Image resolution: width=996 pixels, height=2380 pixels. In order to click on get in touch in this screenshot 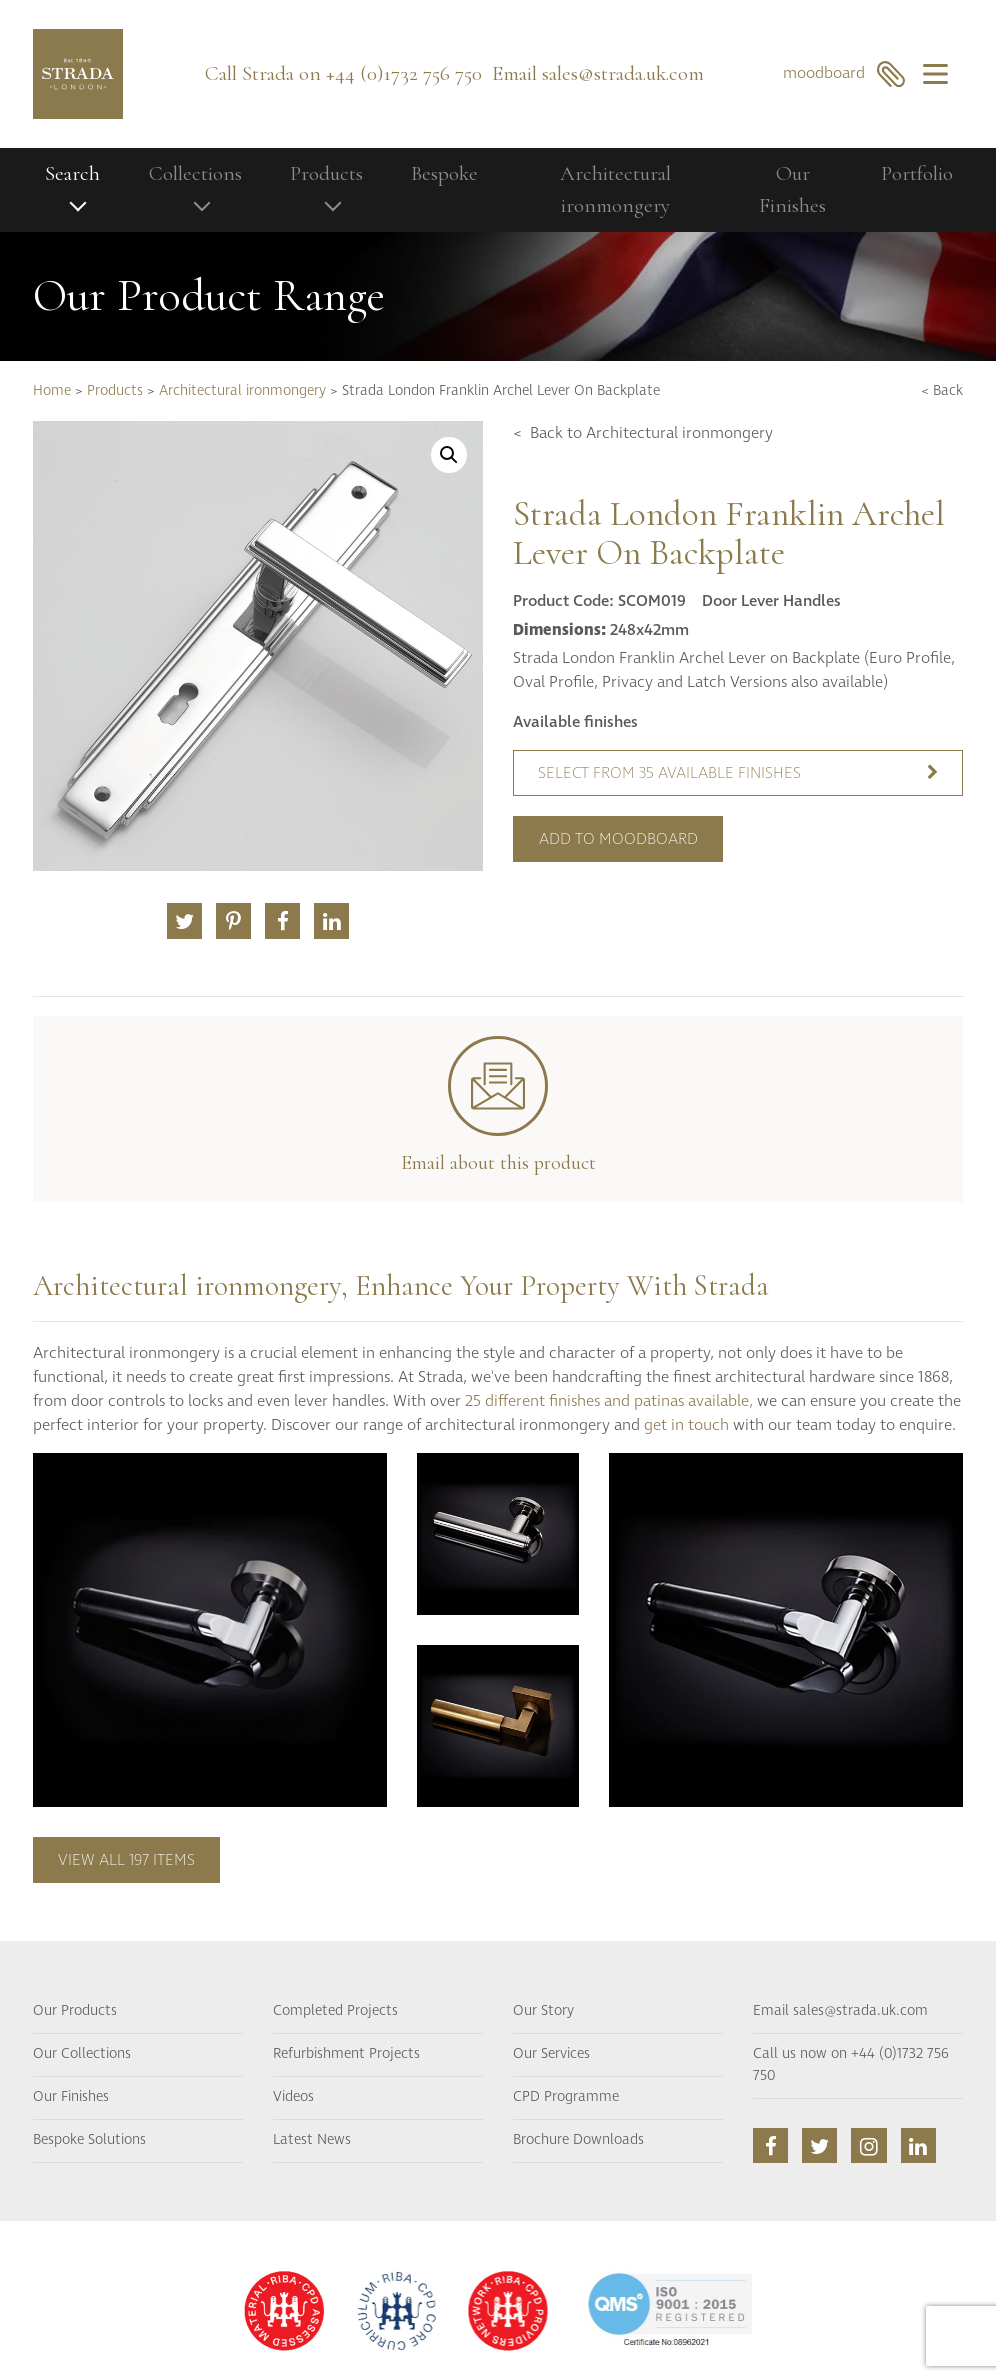, I will do `click(686, 1425)`.